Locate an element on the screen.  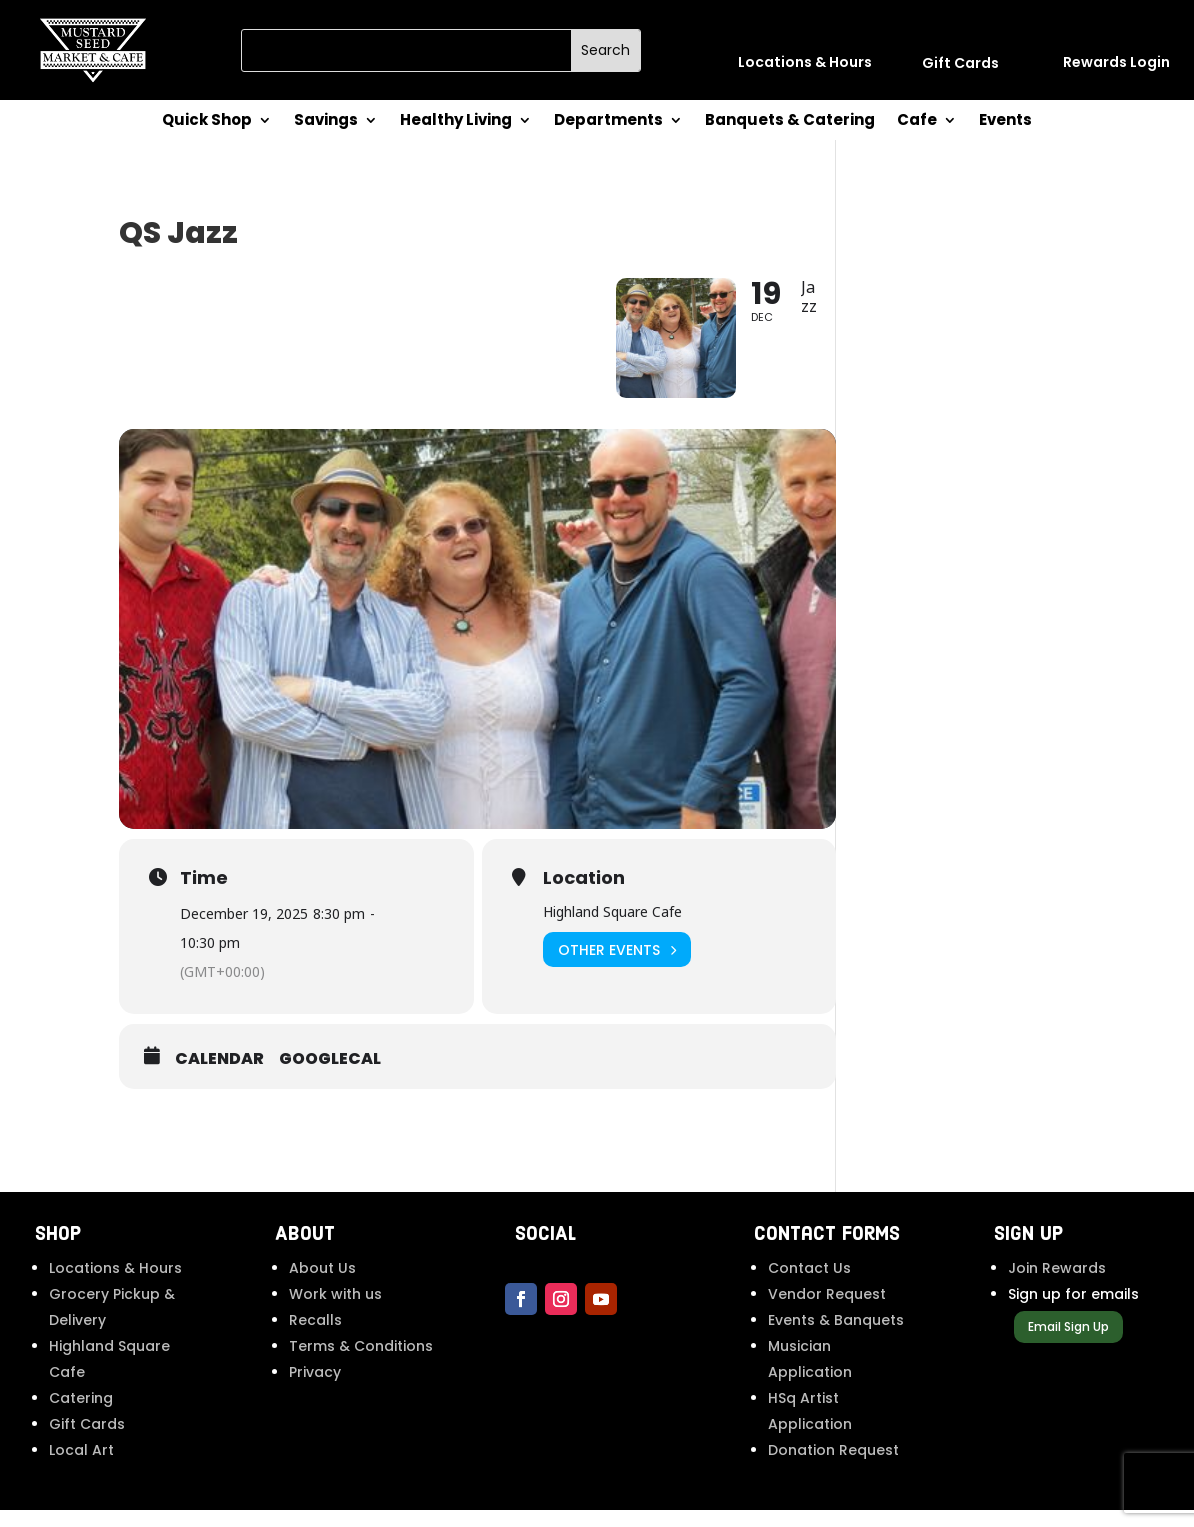
Privacy is located at coordinates (315, 1389).